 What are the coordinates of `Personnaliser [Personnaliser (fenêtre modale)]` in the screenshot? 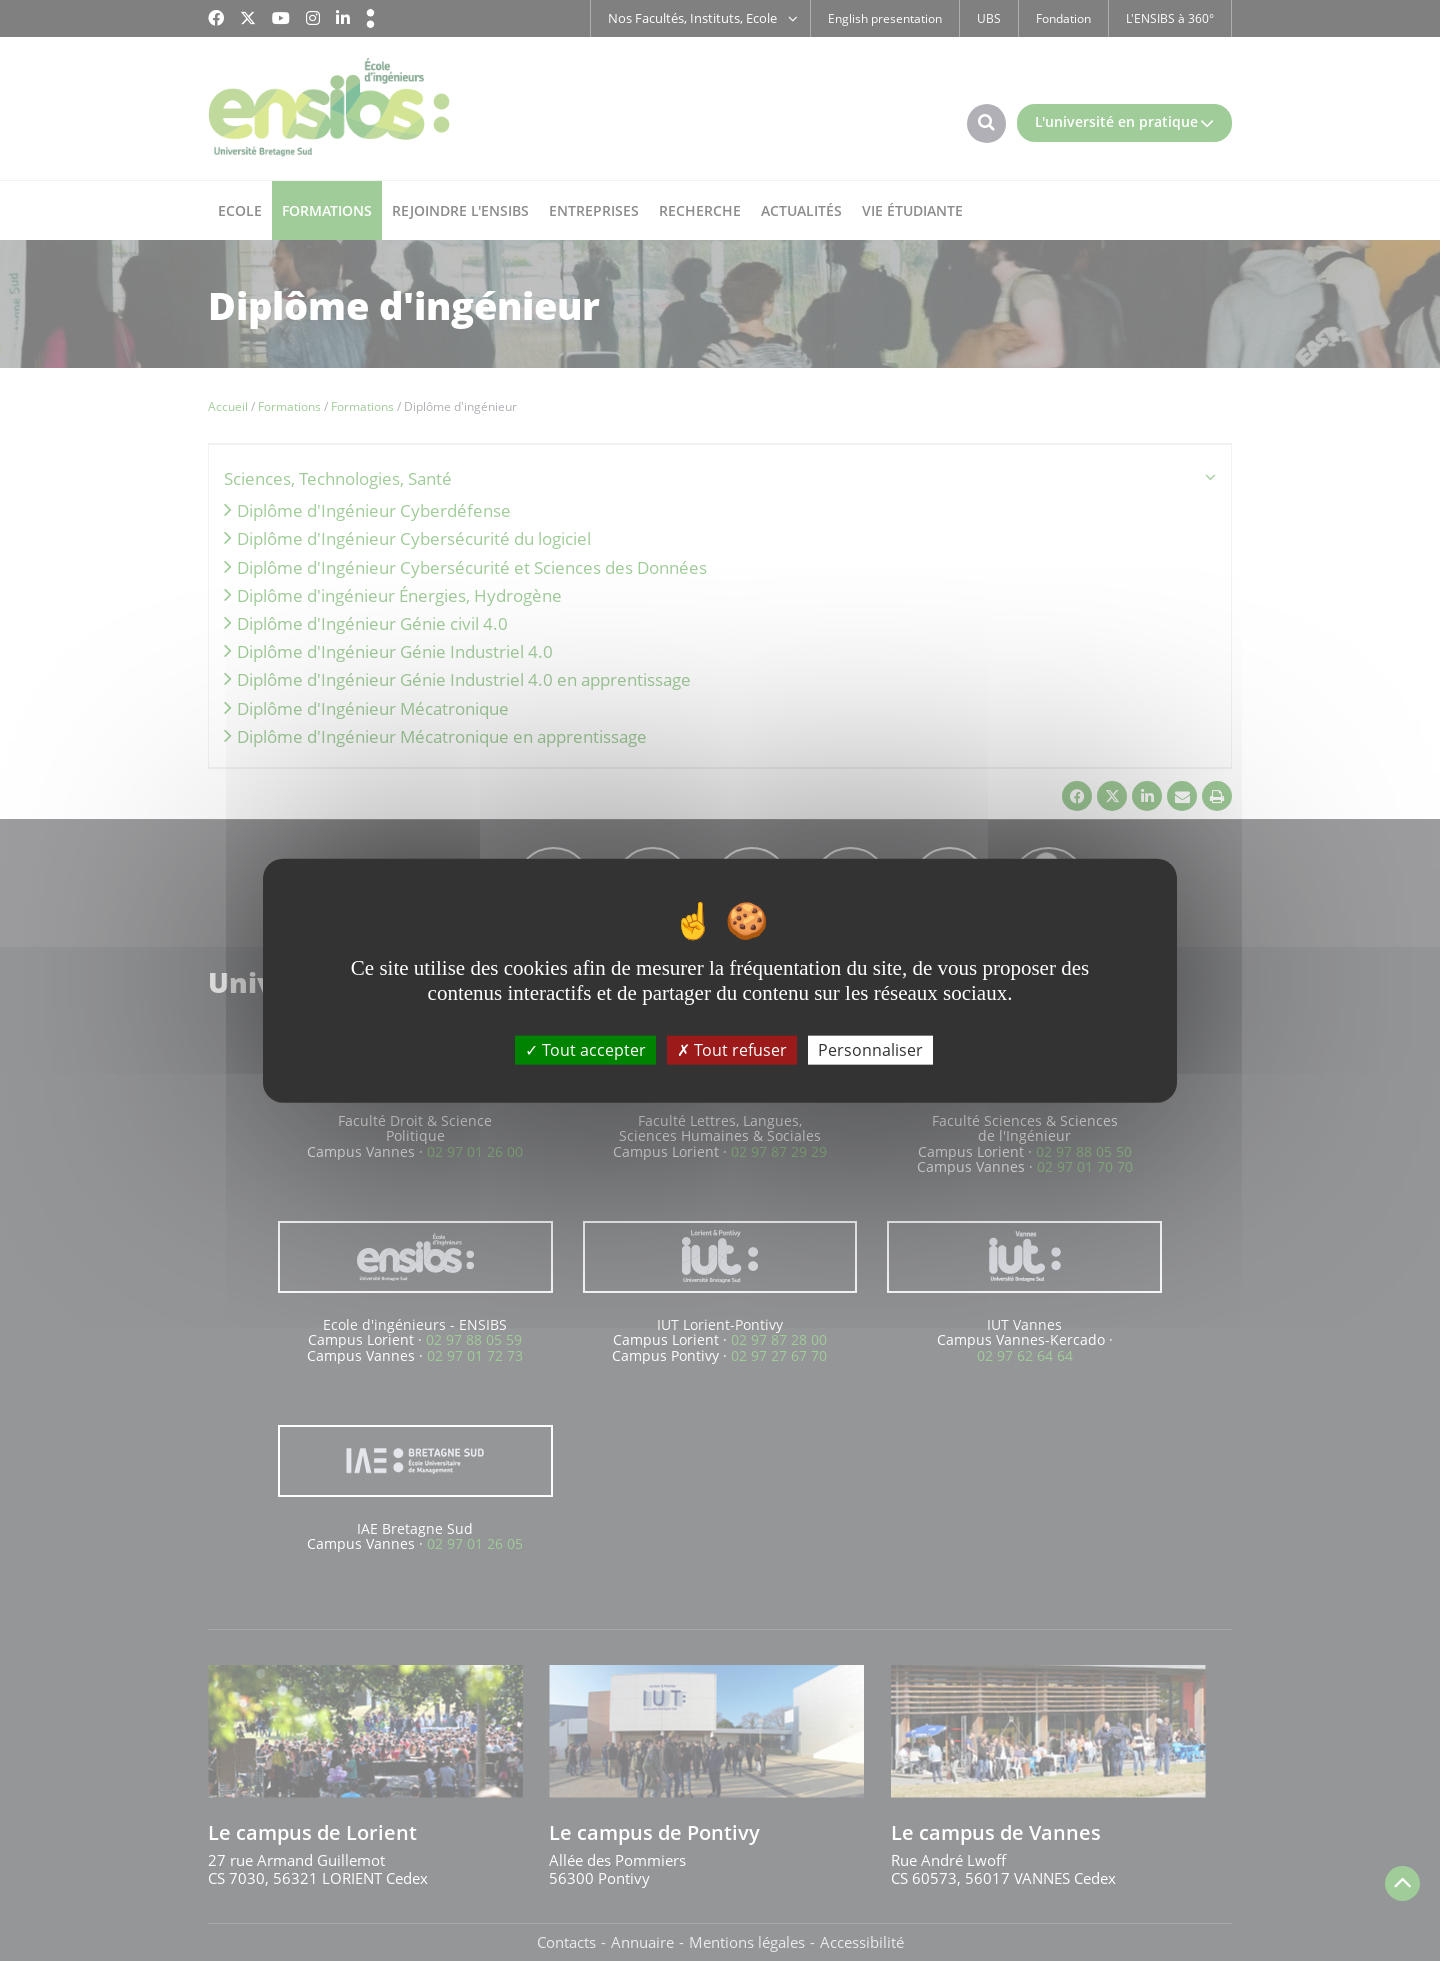 It's located at (870, 1050).